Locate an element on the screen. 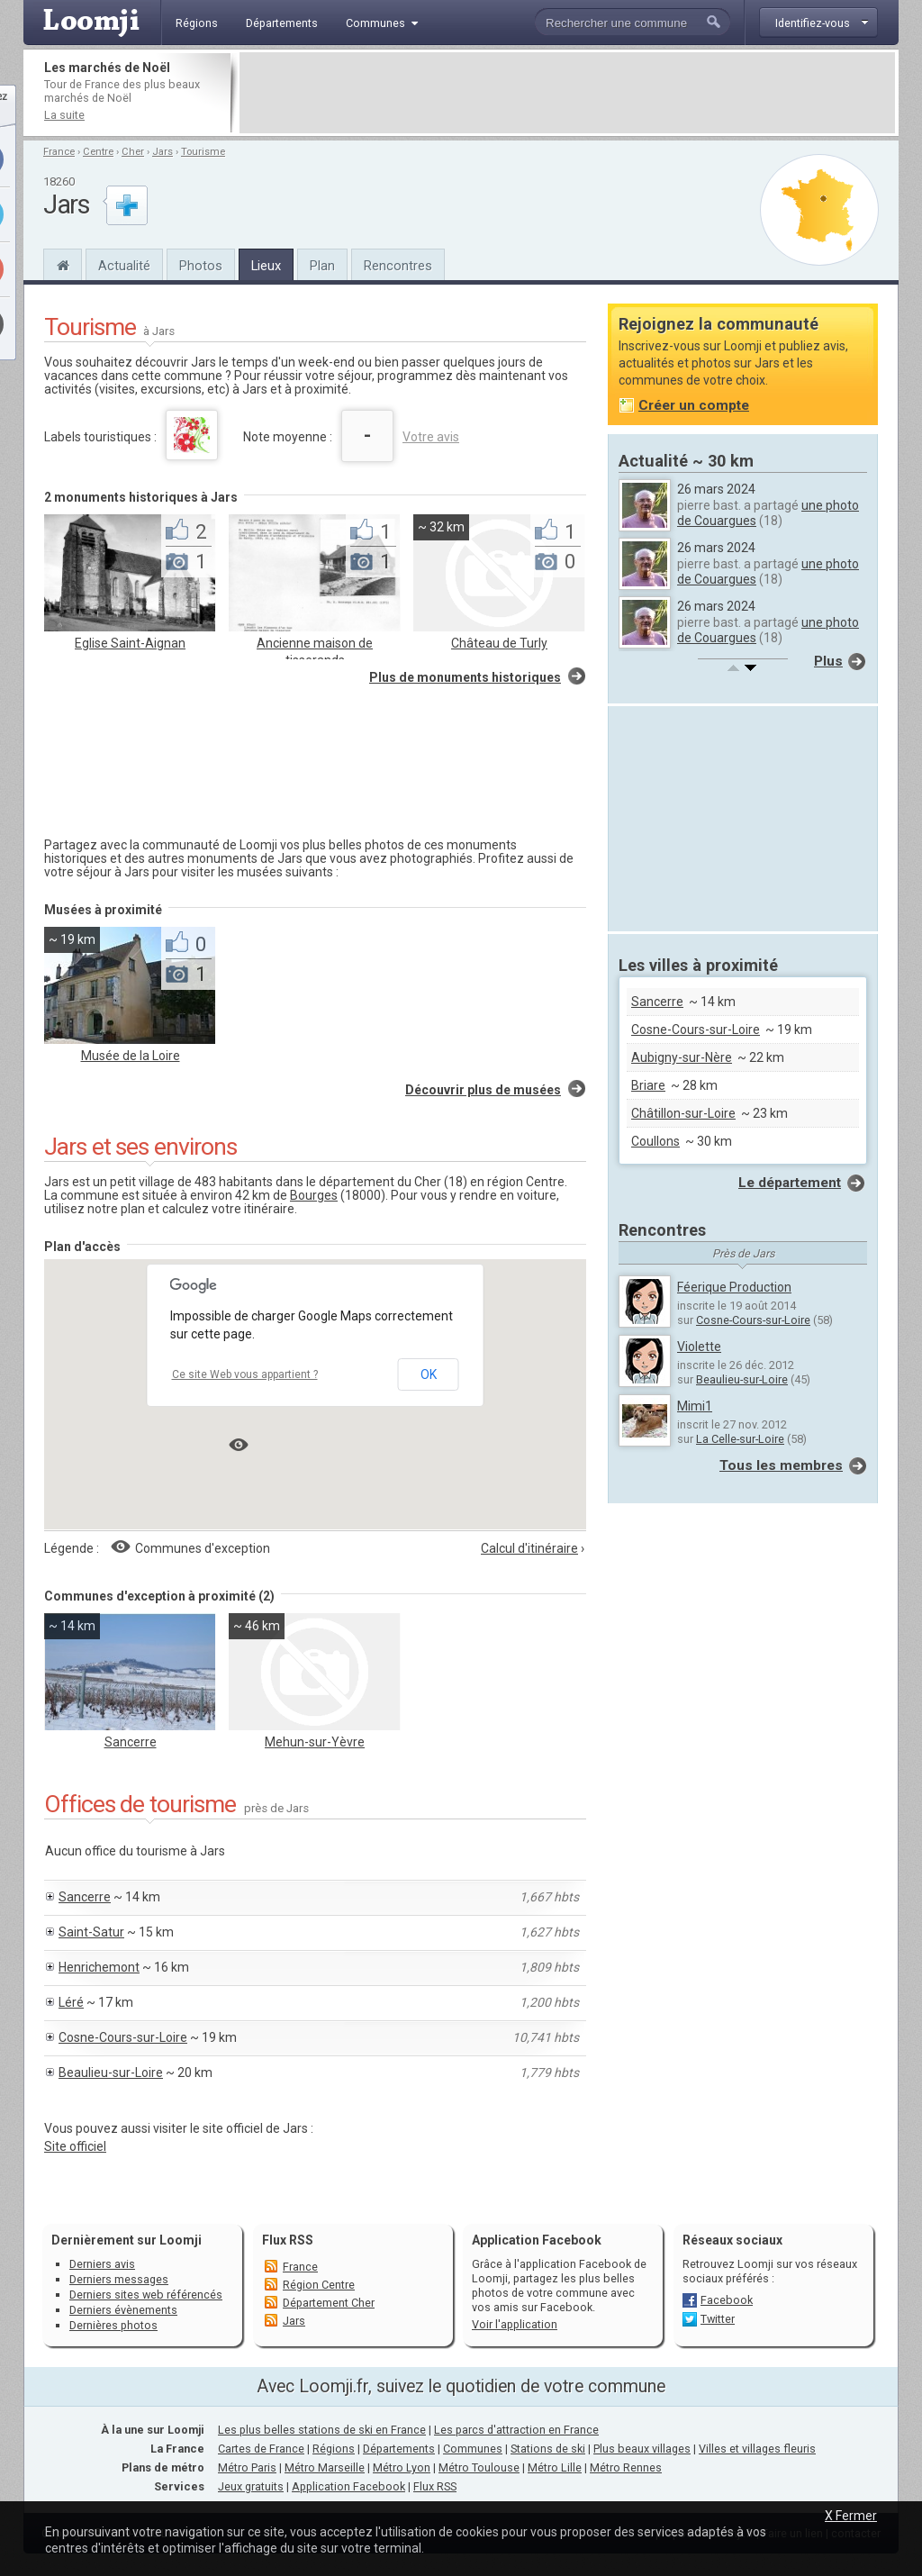 This screenshot has height=2576, width=922. Rencontres is located at coordinates (398, 266).